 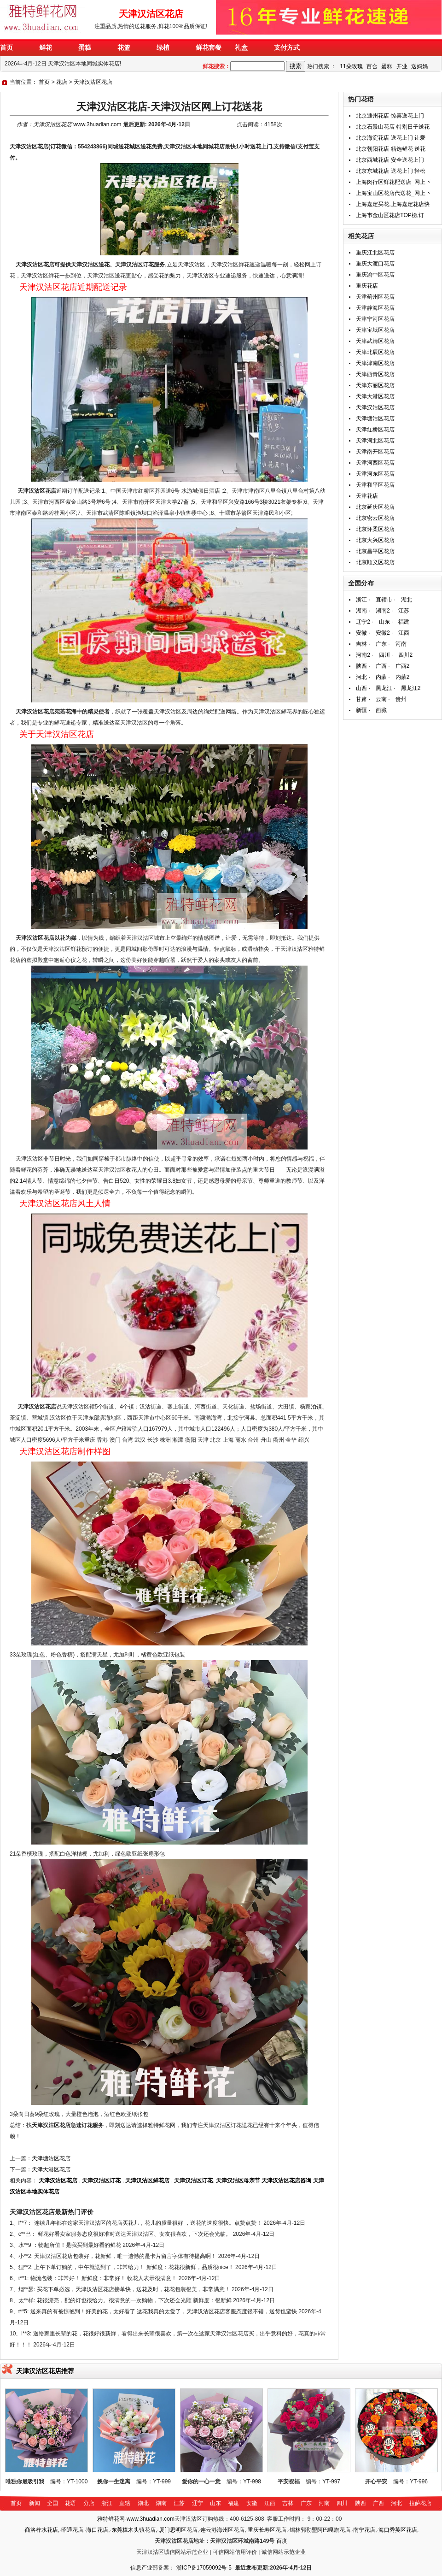 What do you see at coordinates (419, 66) in the screenshot?
I see `送妈妈` at bounding box center [419, 66].